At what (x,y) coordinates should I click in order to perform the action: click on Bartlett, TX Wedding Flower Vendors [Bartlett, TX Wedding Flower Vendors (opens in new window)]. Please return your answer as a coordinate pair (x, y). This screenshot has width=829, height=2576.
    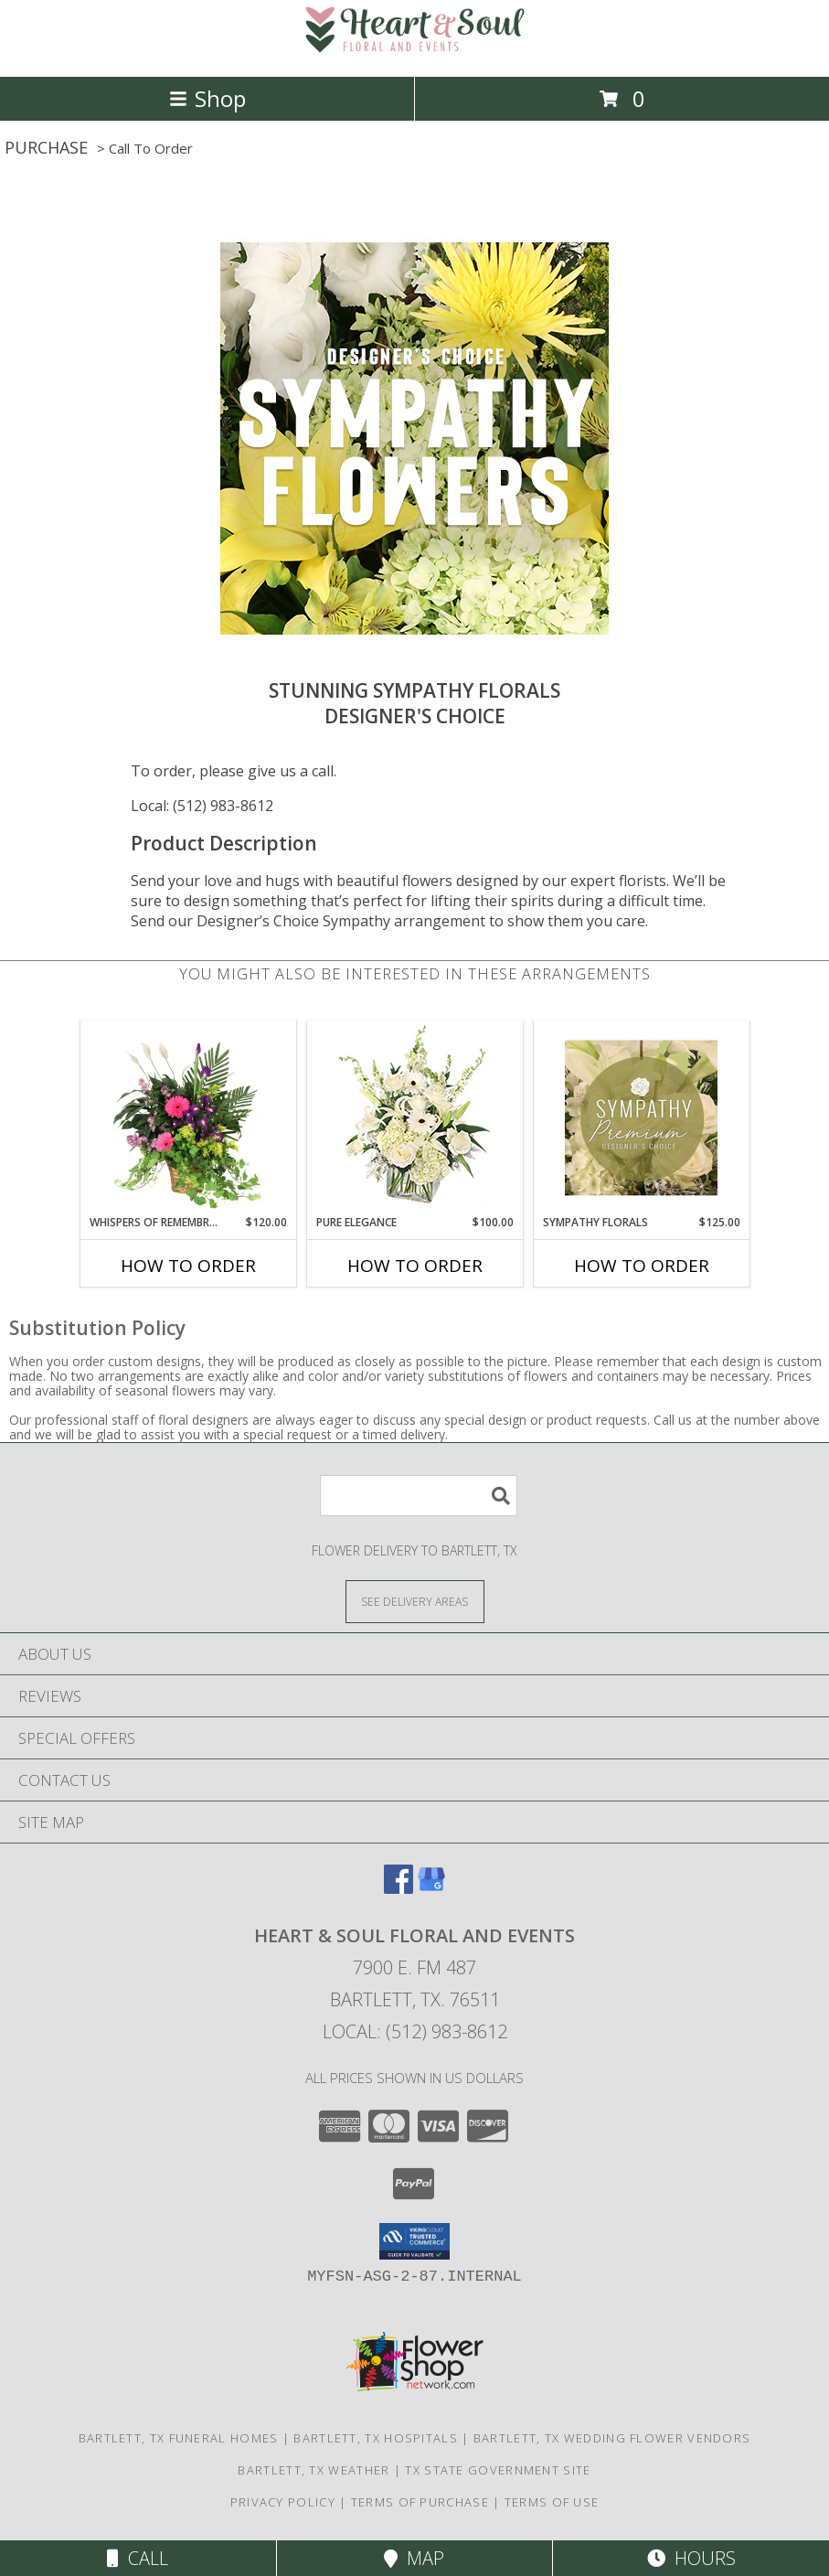
    Looking at the image, I should click on (612, 2438).